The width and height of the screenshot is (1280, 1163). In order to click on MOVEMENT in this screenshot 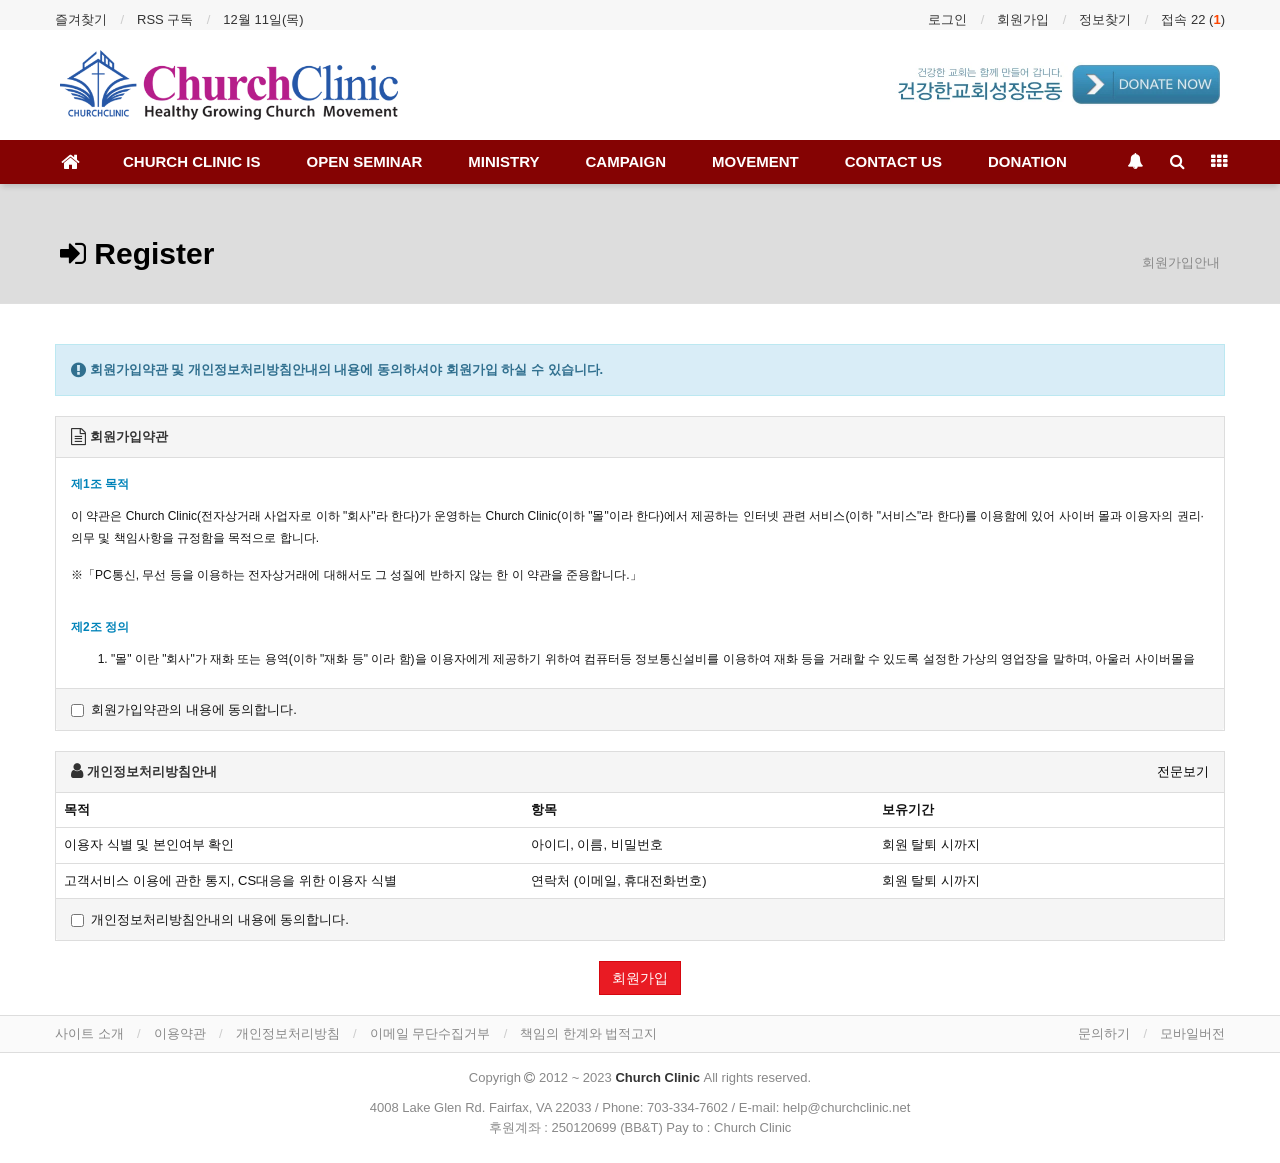, I will do `click(755, 161)`.